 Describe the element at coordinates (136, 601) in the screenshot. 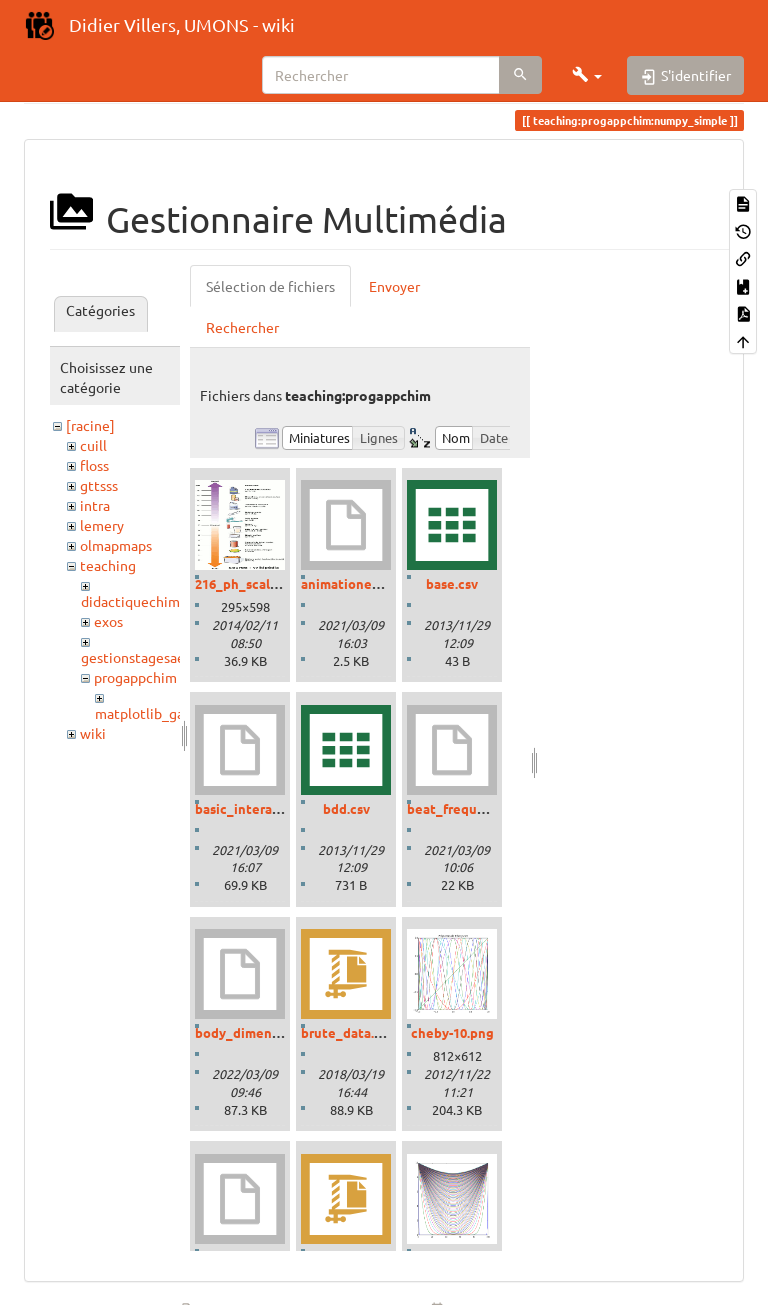

I see `didactiquechimie` at that location.